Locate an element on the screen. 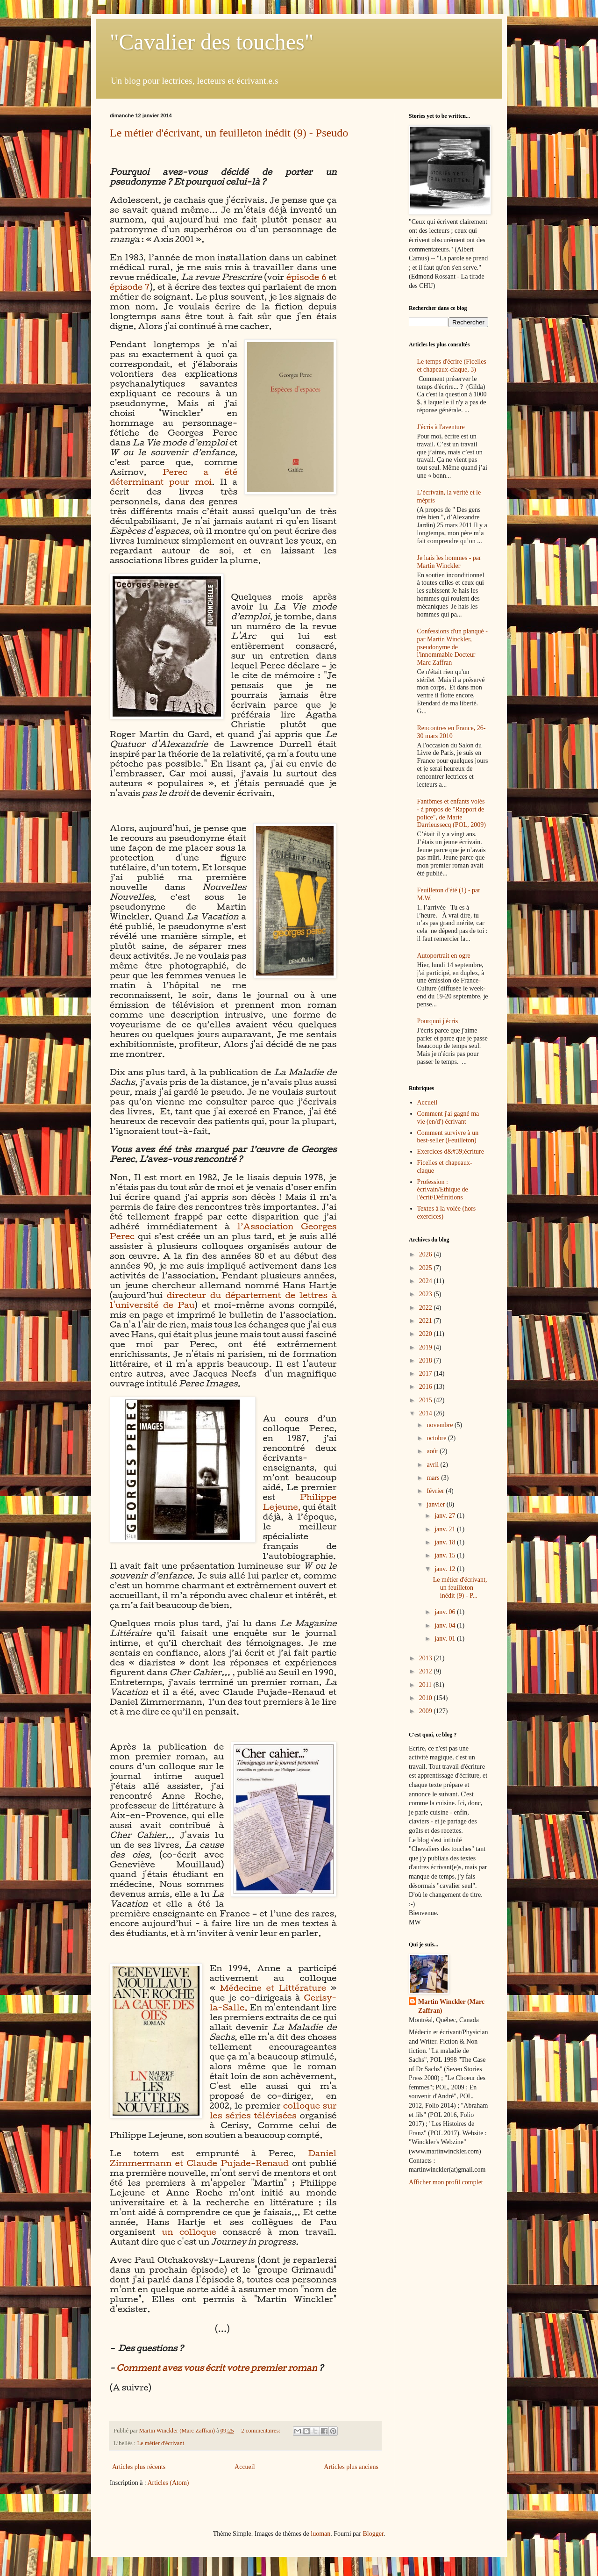 The height and width of the screenshot is (2576, 598). colloque sur les séries télévisées is located at coordinates (272, 2110).